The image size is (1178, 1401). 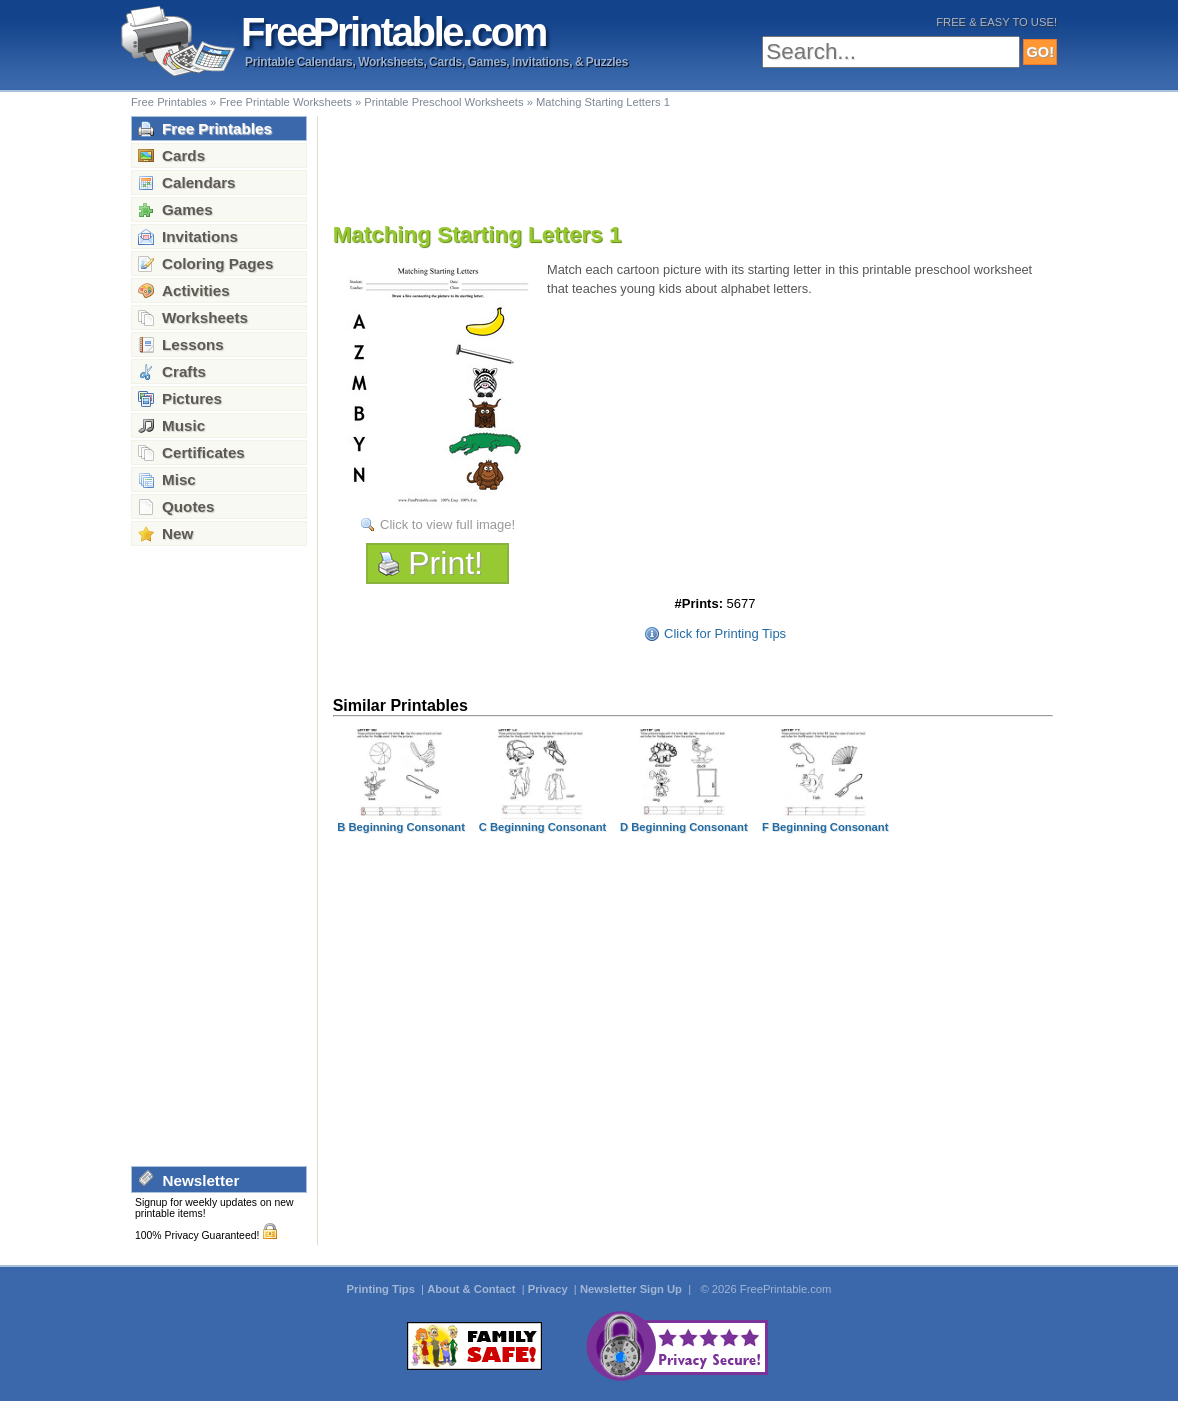 What do you see at coordinates (472, 1289) in the screenshot?
I see `About & Contact` at bounding box center [472, 1289].